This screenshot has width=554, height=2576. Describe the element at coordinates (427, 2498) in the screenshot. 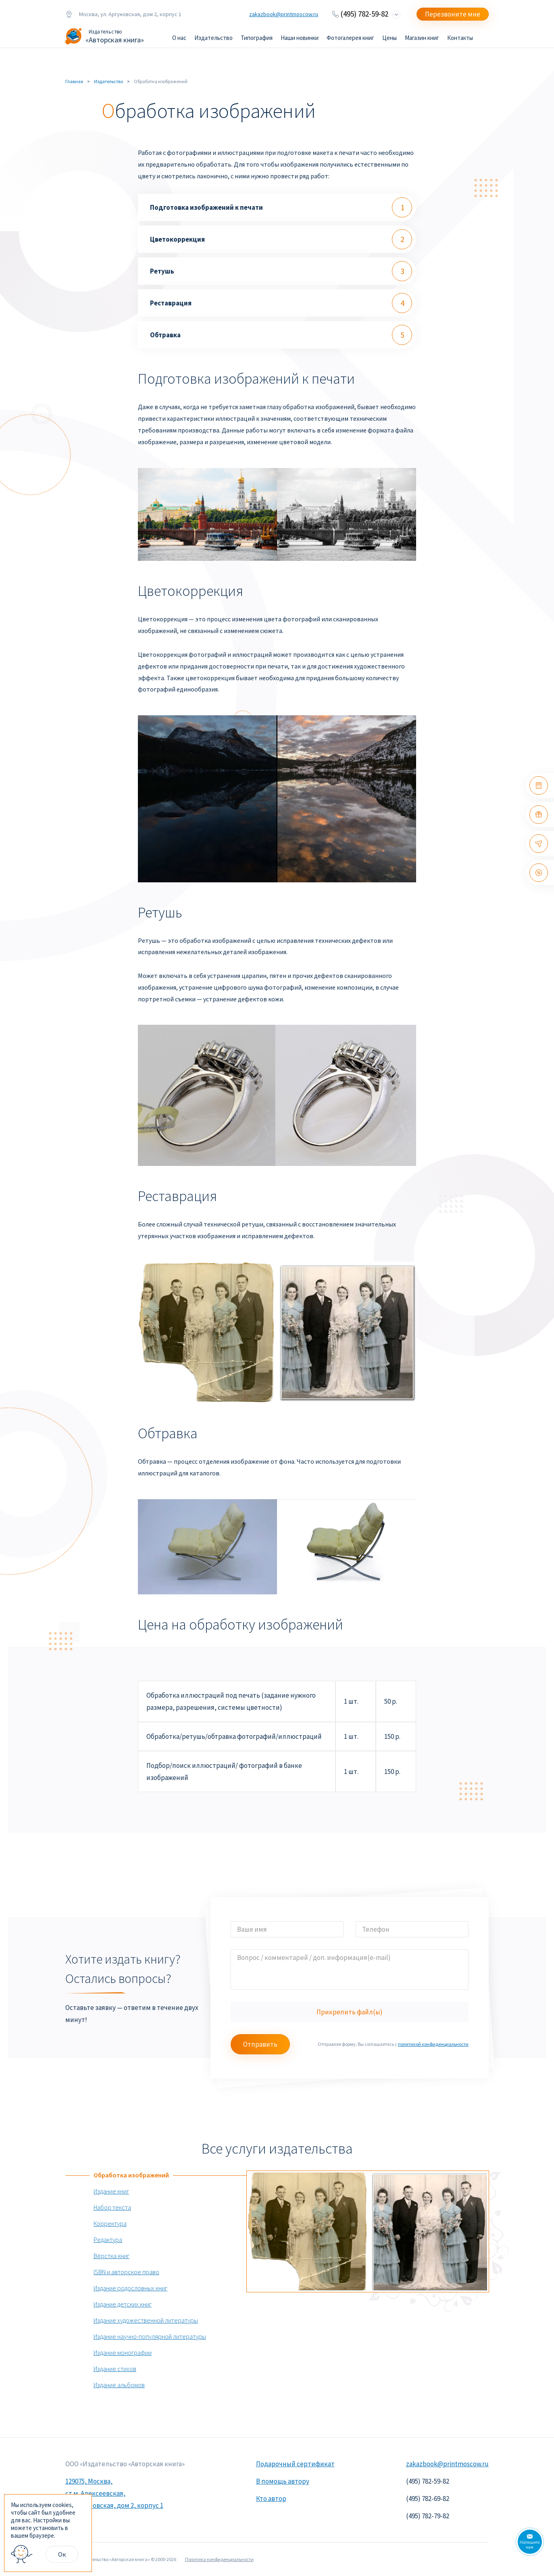

I see `(495) 782-69-82` at that location.